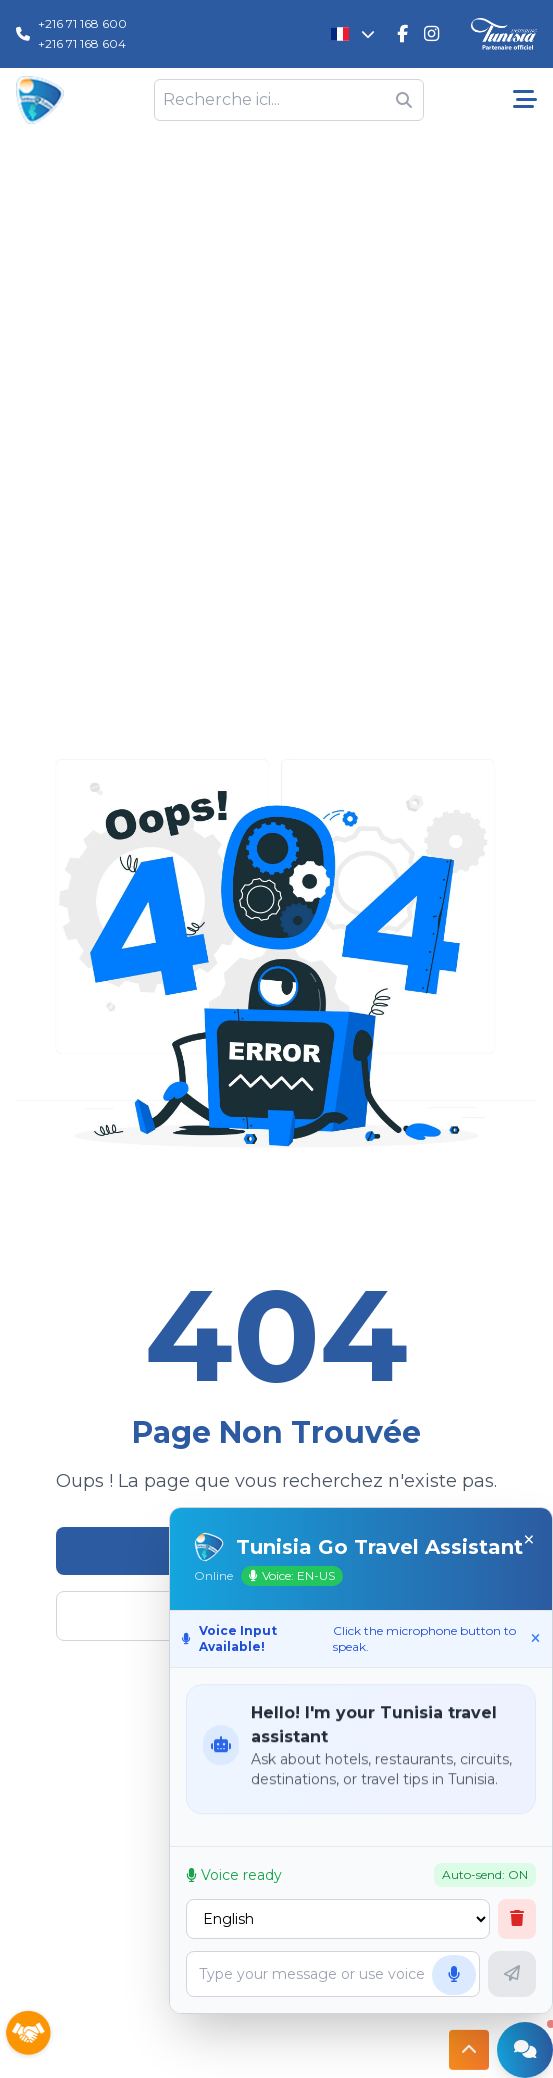 This screenshot has height=2078, width=553. What do you see at coordinates (496, 1874) in the screenshot?
I see `Auto-send: ON` at bounding box center [496, 1874].